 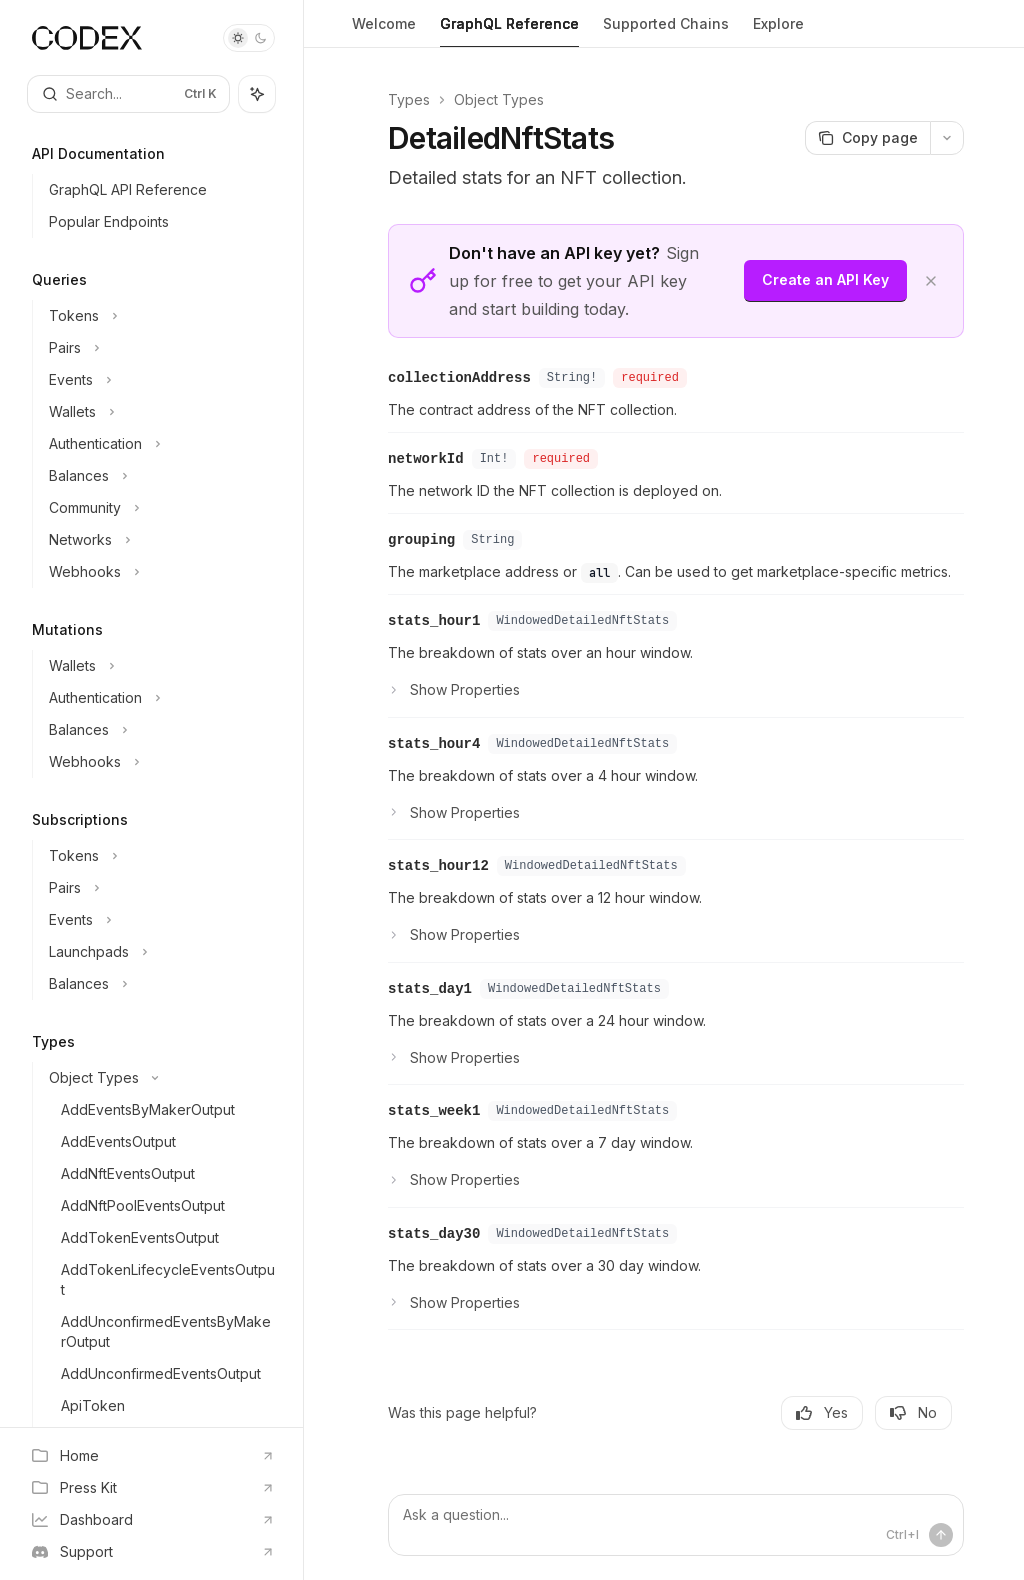 What do you see at coordinates (159, 316) in the screenshot?
I see `[Toggle Tokens section]` at bounding box center [159, 316].